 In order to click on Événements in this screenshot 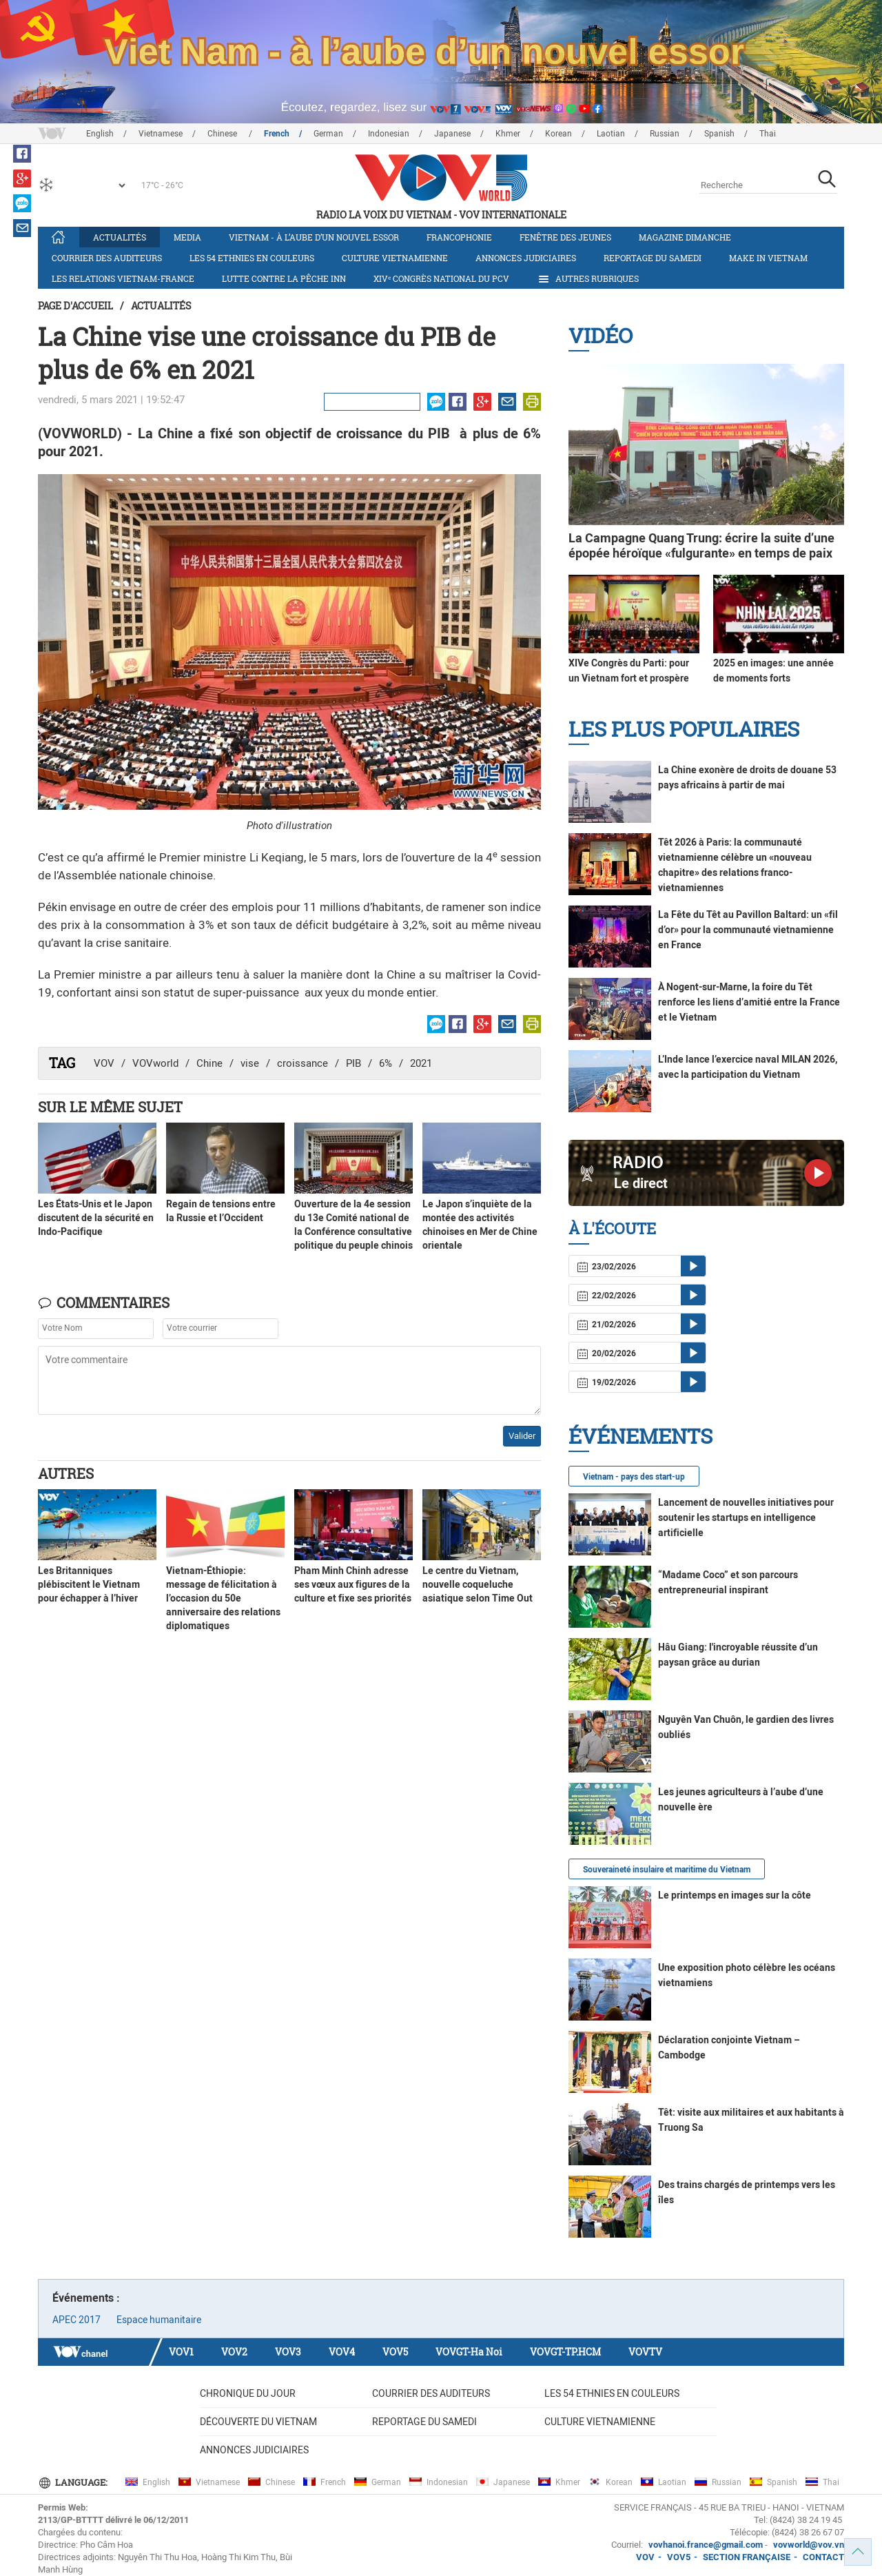, I will do `click(640, 1435)`.